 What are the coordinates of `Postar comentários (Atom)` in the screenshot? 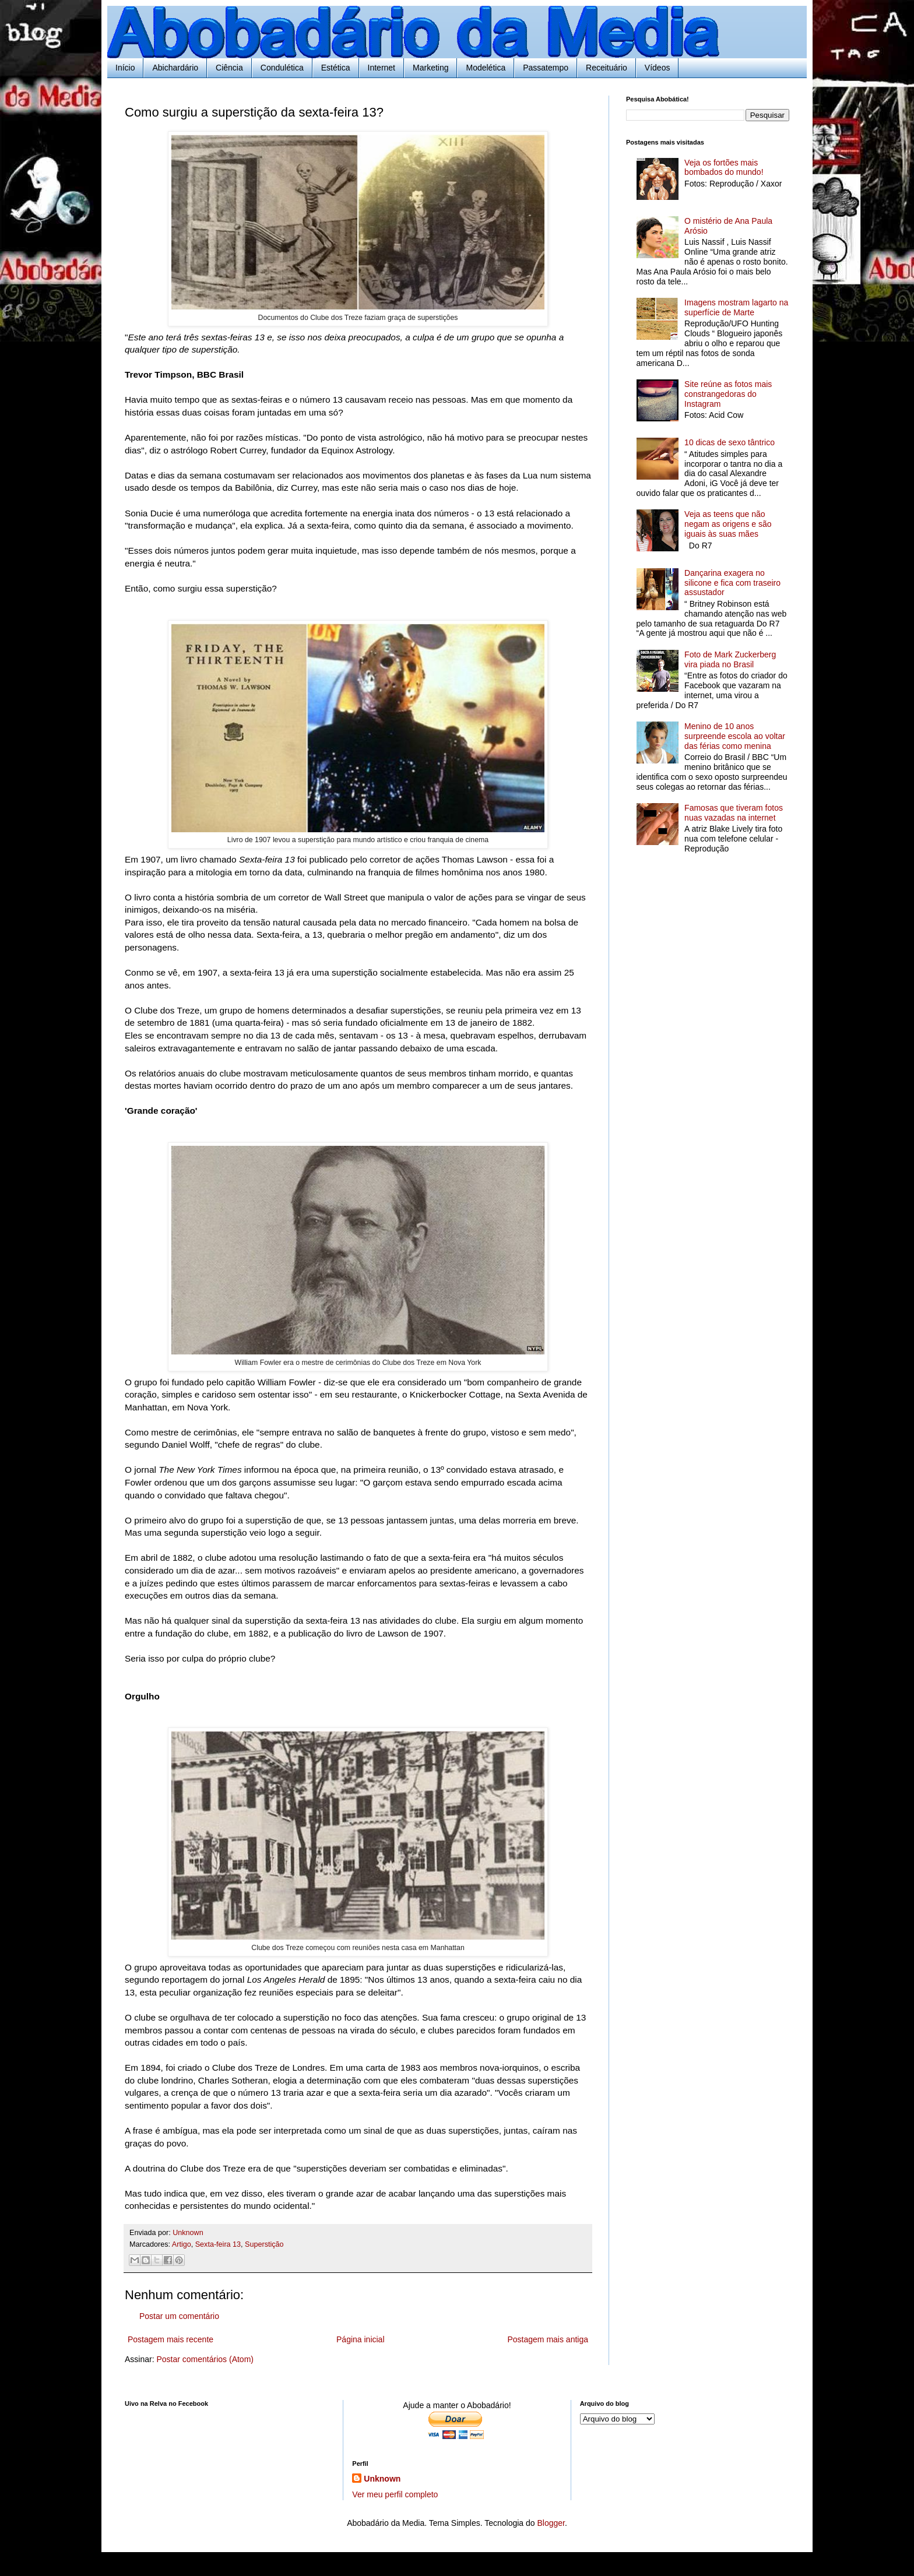 It's located at (205, 2359).